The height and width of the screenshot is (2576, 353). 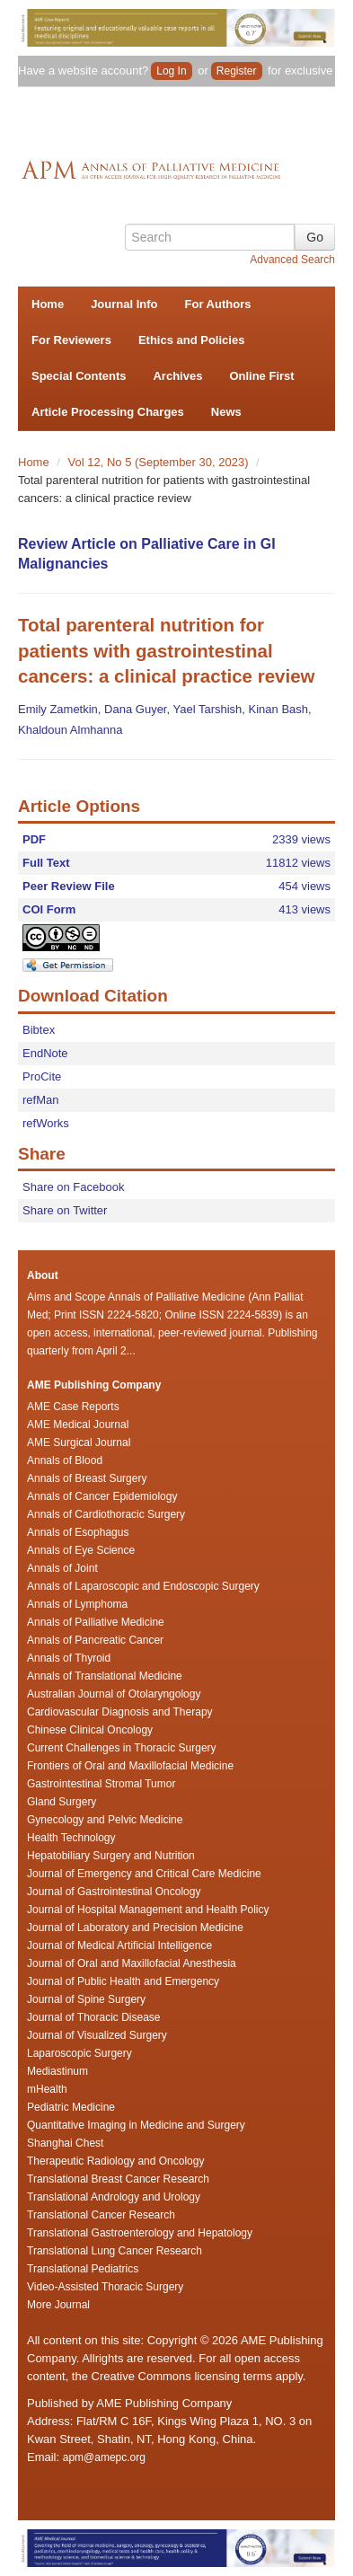 What do you see at coordinates (135, 1927) in the screenshot?
I see `Journal of Laboratory and Precision Medicine` at bounding box center [135, 1927].